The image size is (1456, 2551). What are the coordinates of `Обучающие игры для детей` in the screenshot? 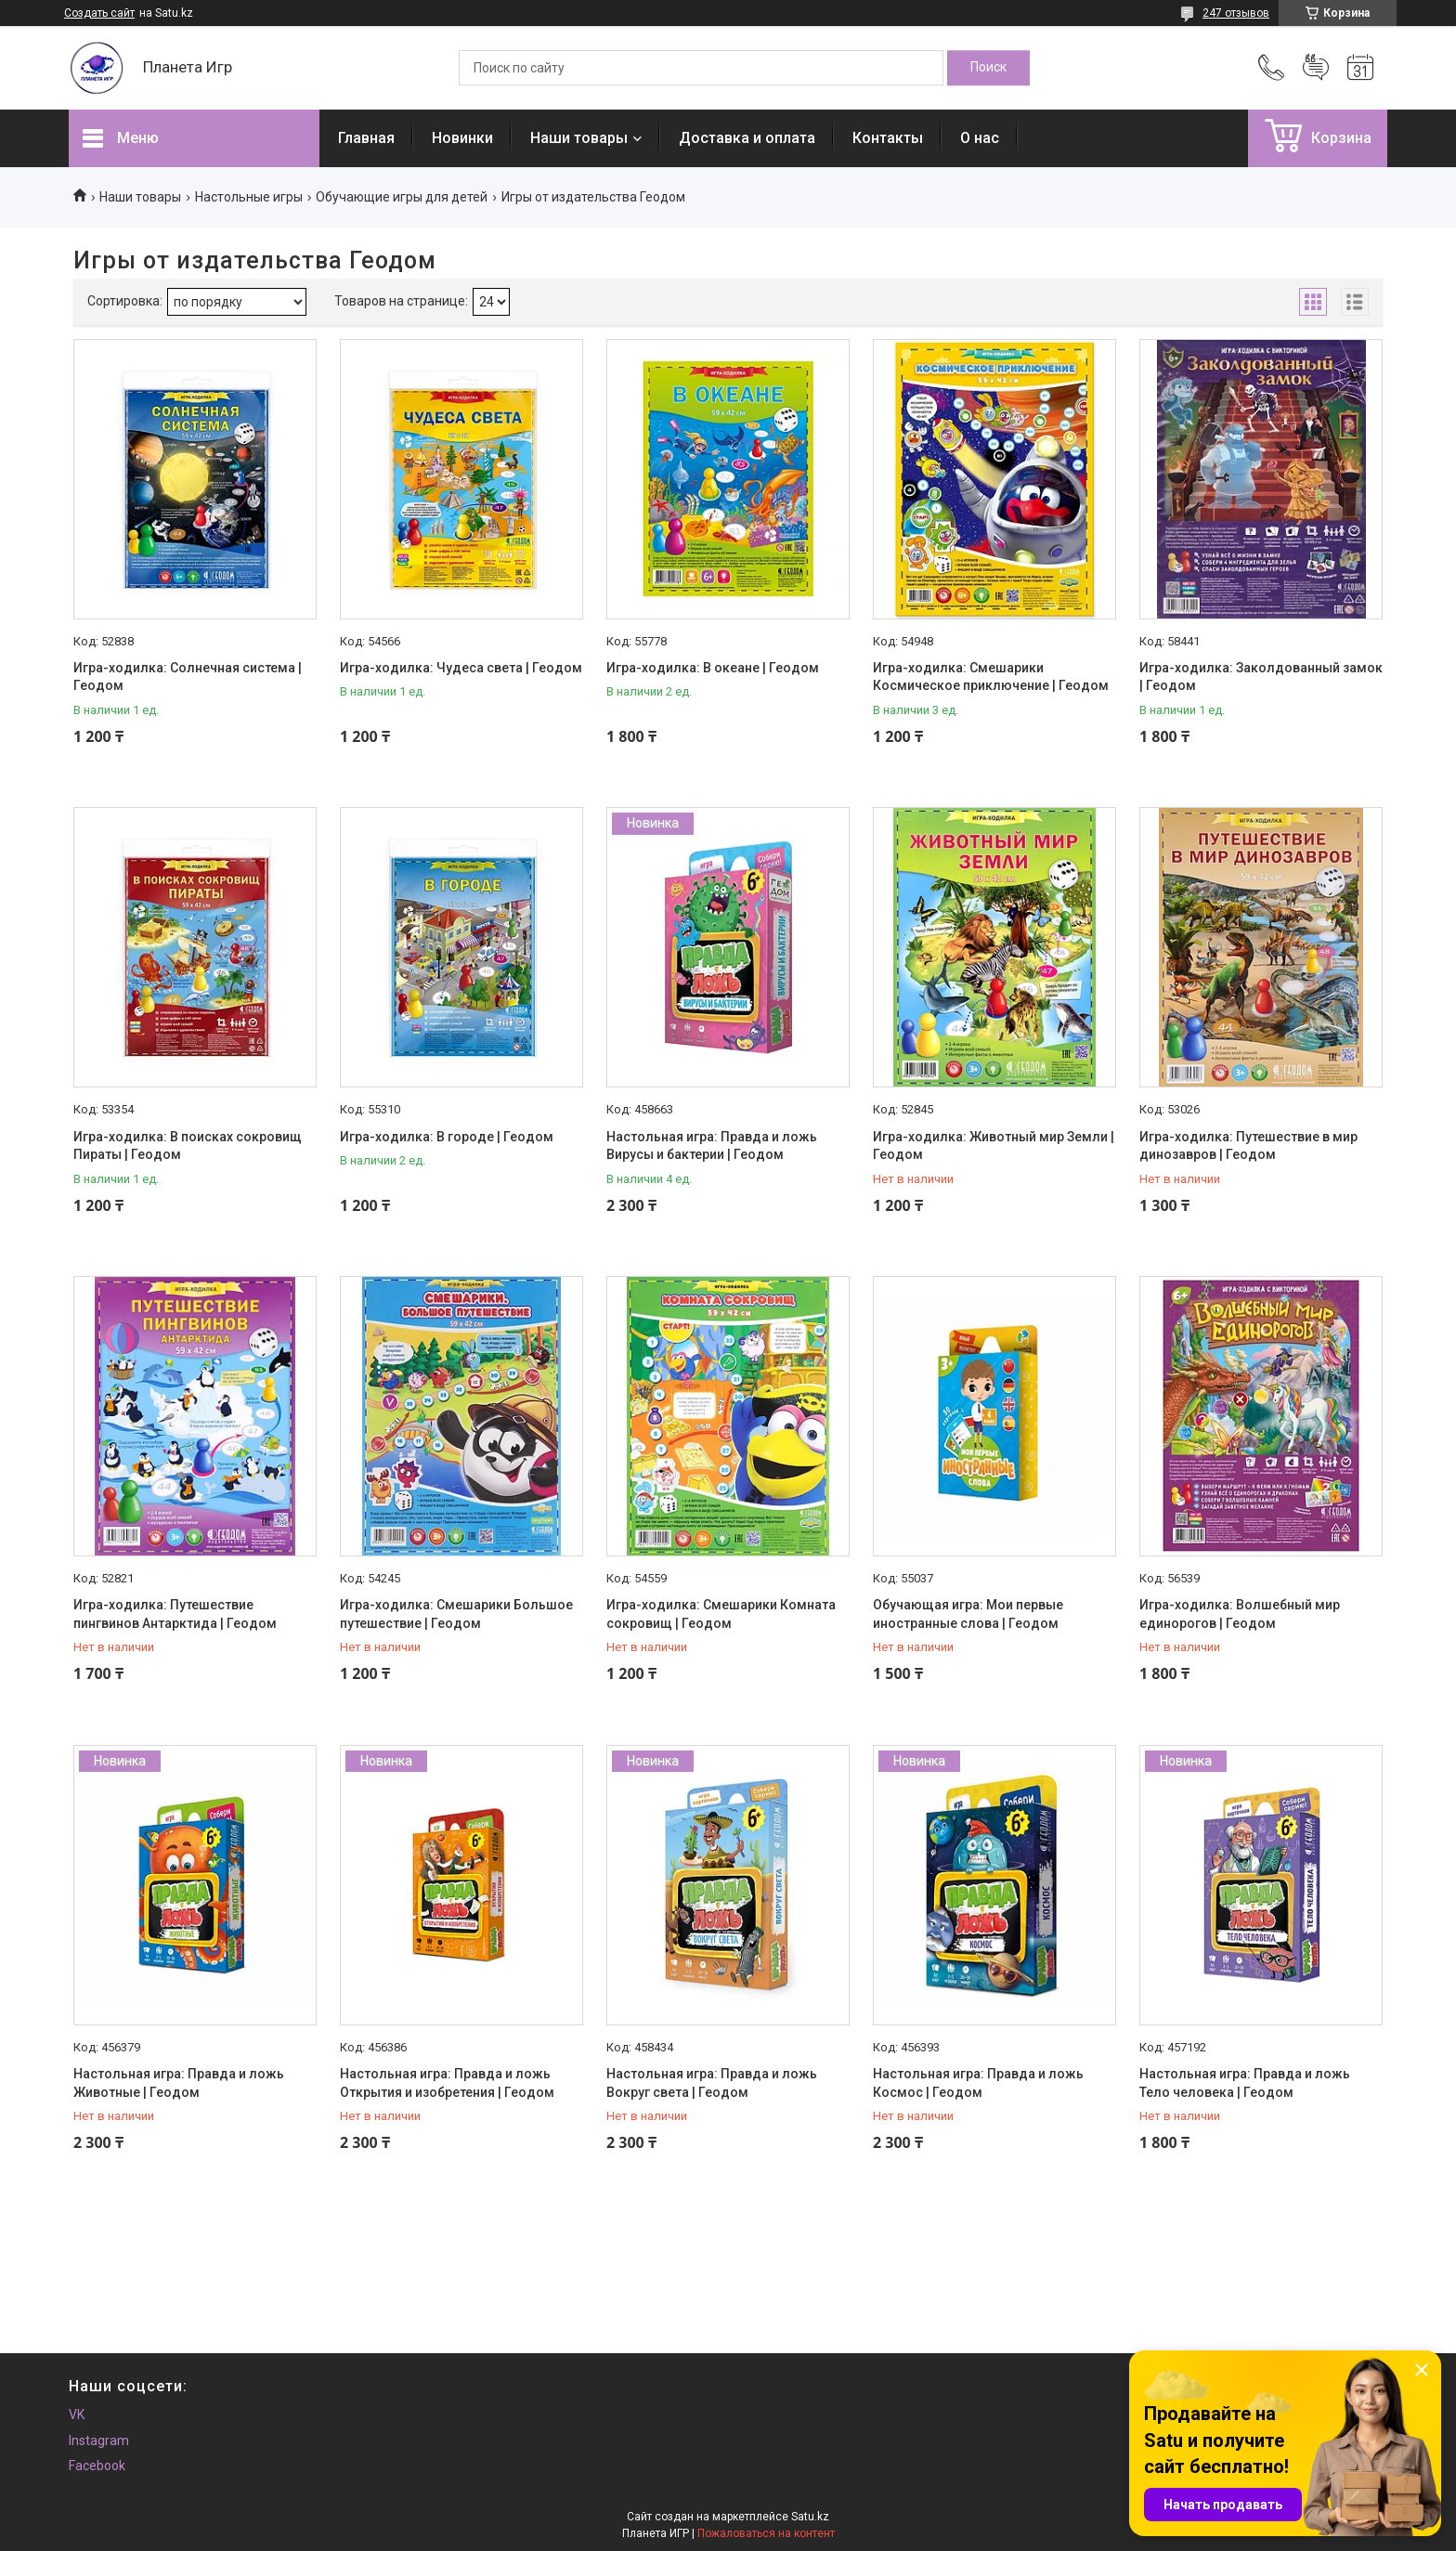 It's located at (402, 196).